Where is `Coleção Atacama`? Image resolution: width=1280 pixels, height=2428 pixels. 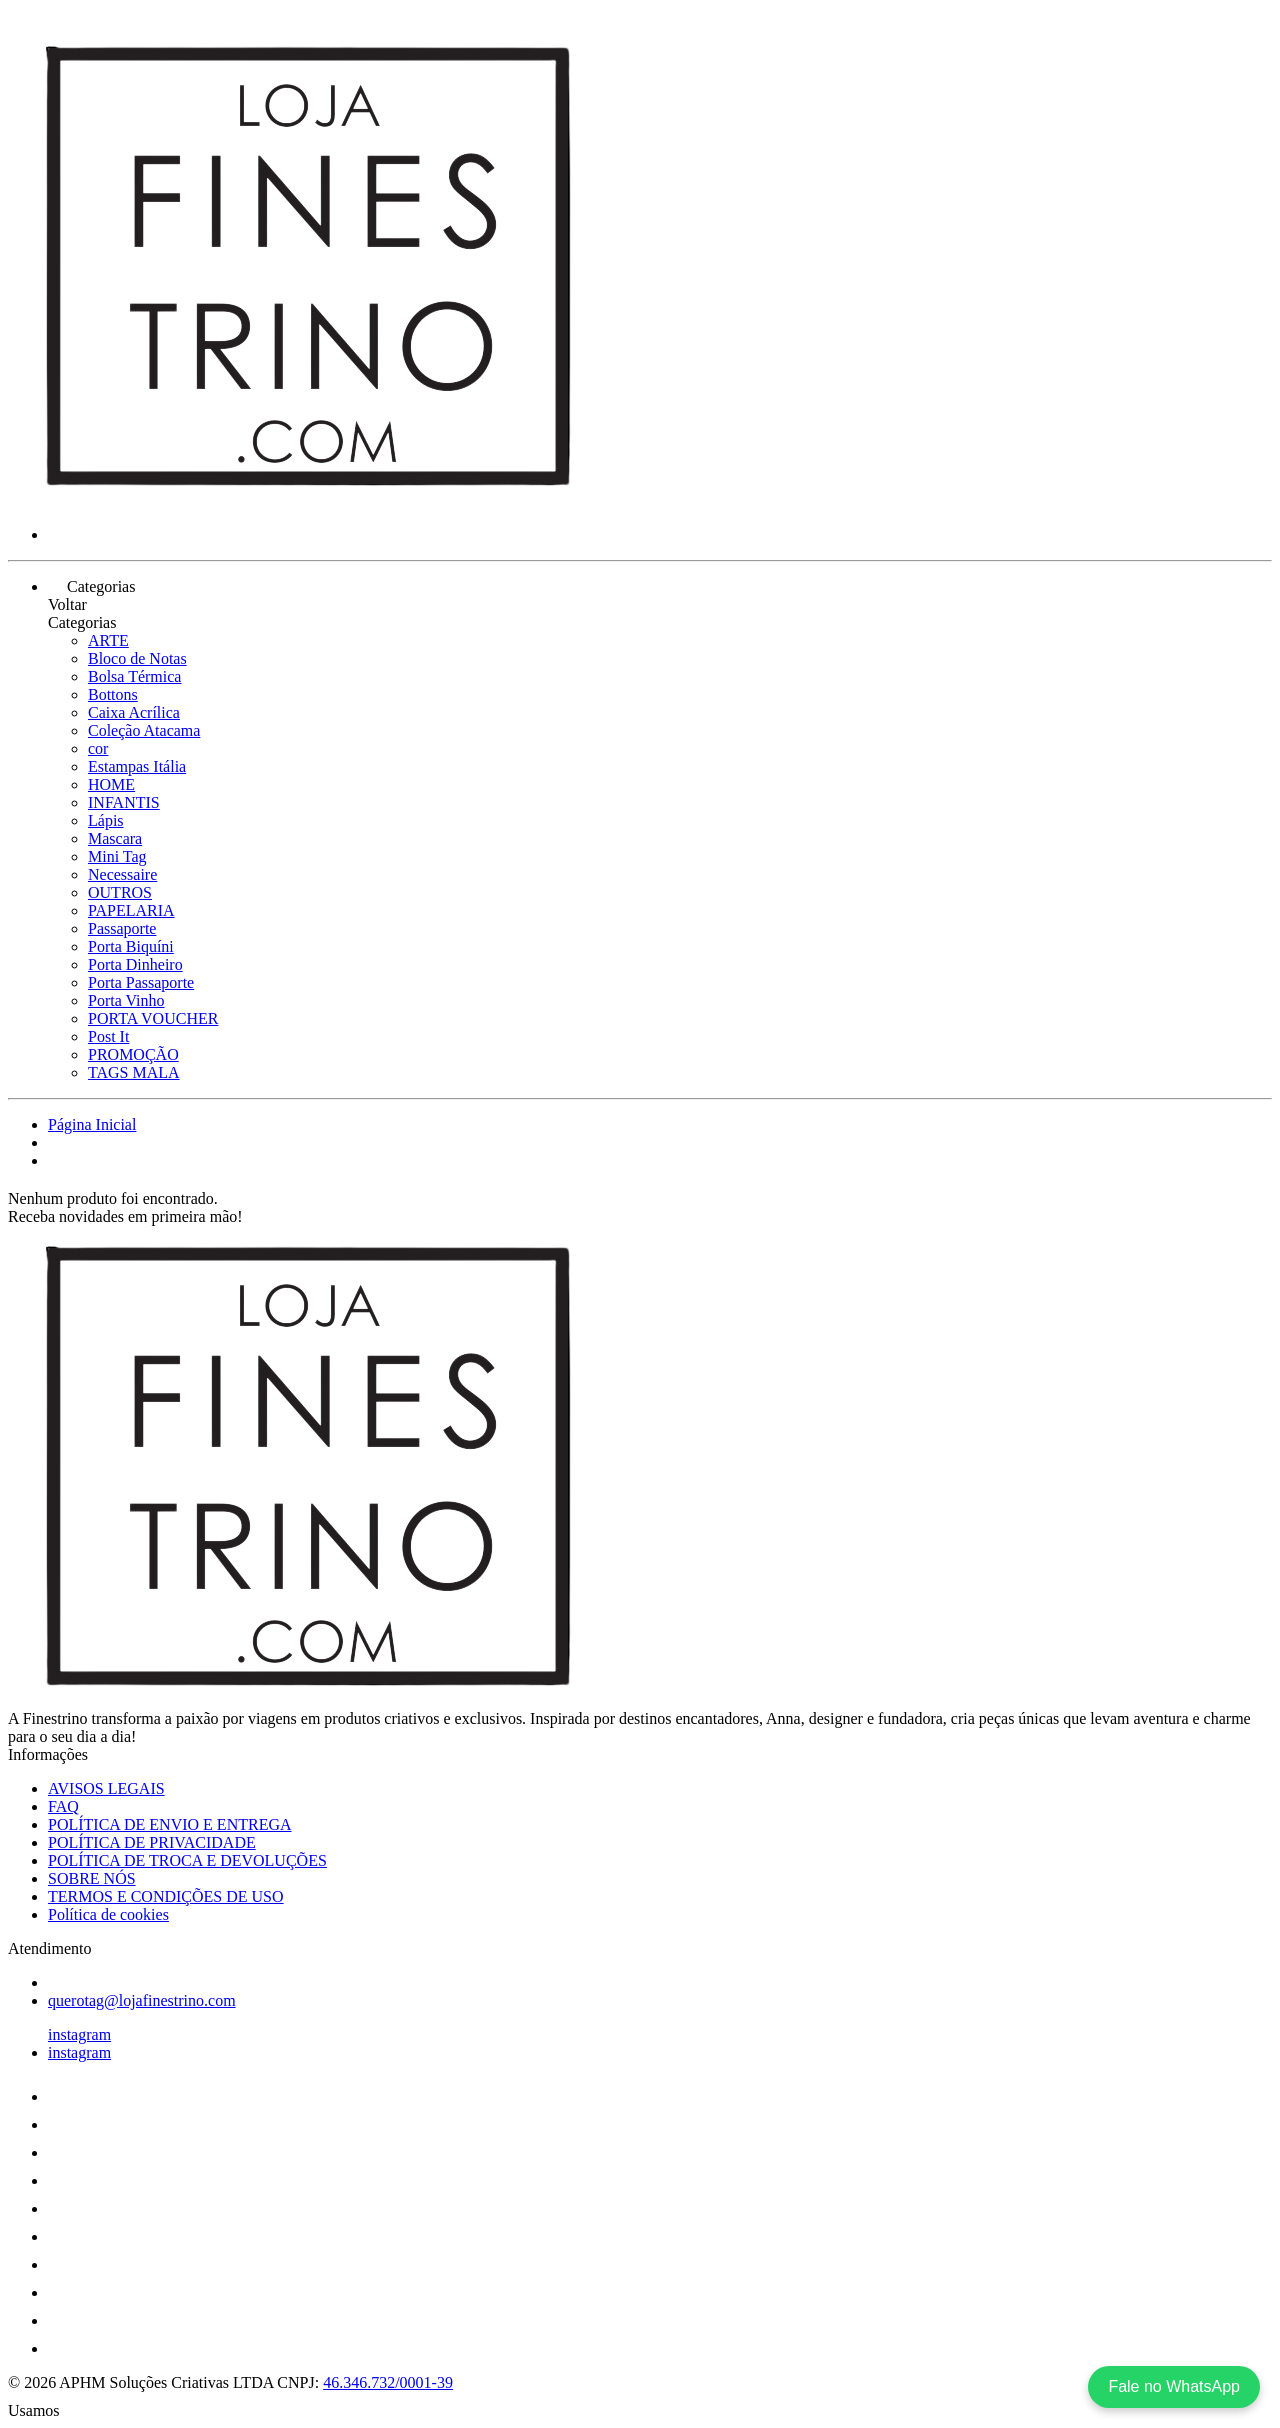 Coleção Atacama is located at coordinates (144, 730).